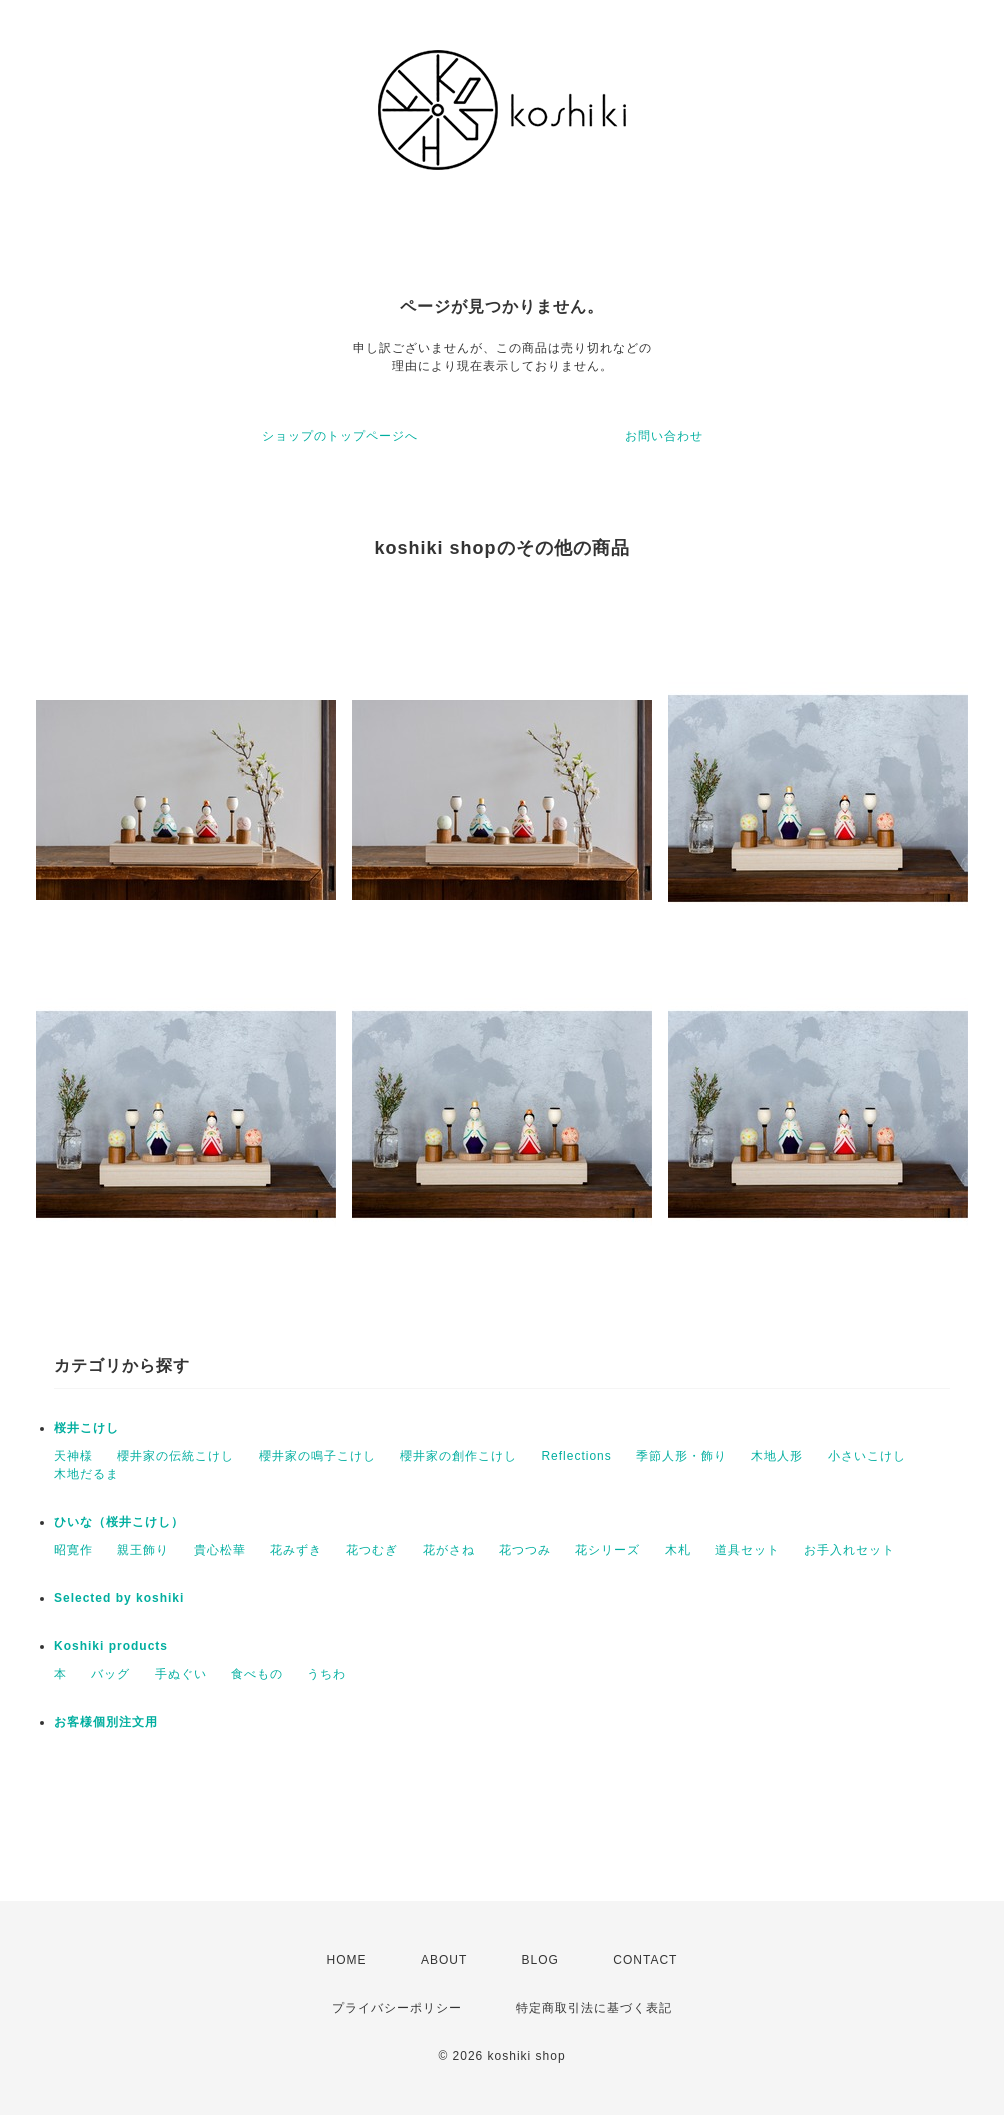 The height and width of the screenshot is (2115, 1004). I want to click on バッグ, so click(110, 1674).